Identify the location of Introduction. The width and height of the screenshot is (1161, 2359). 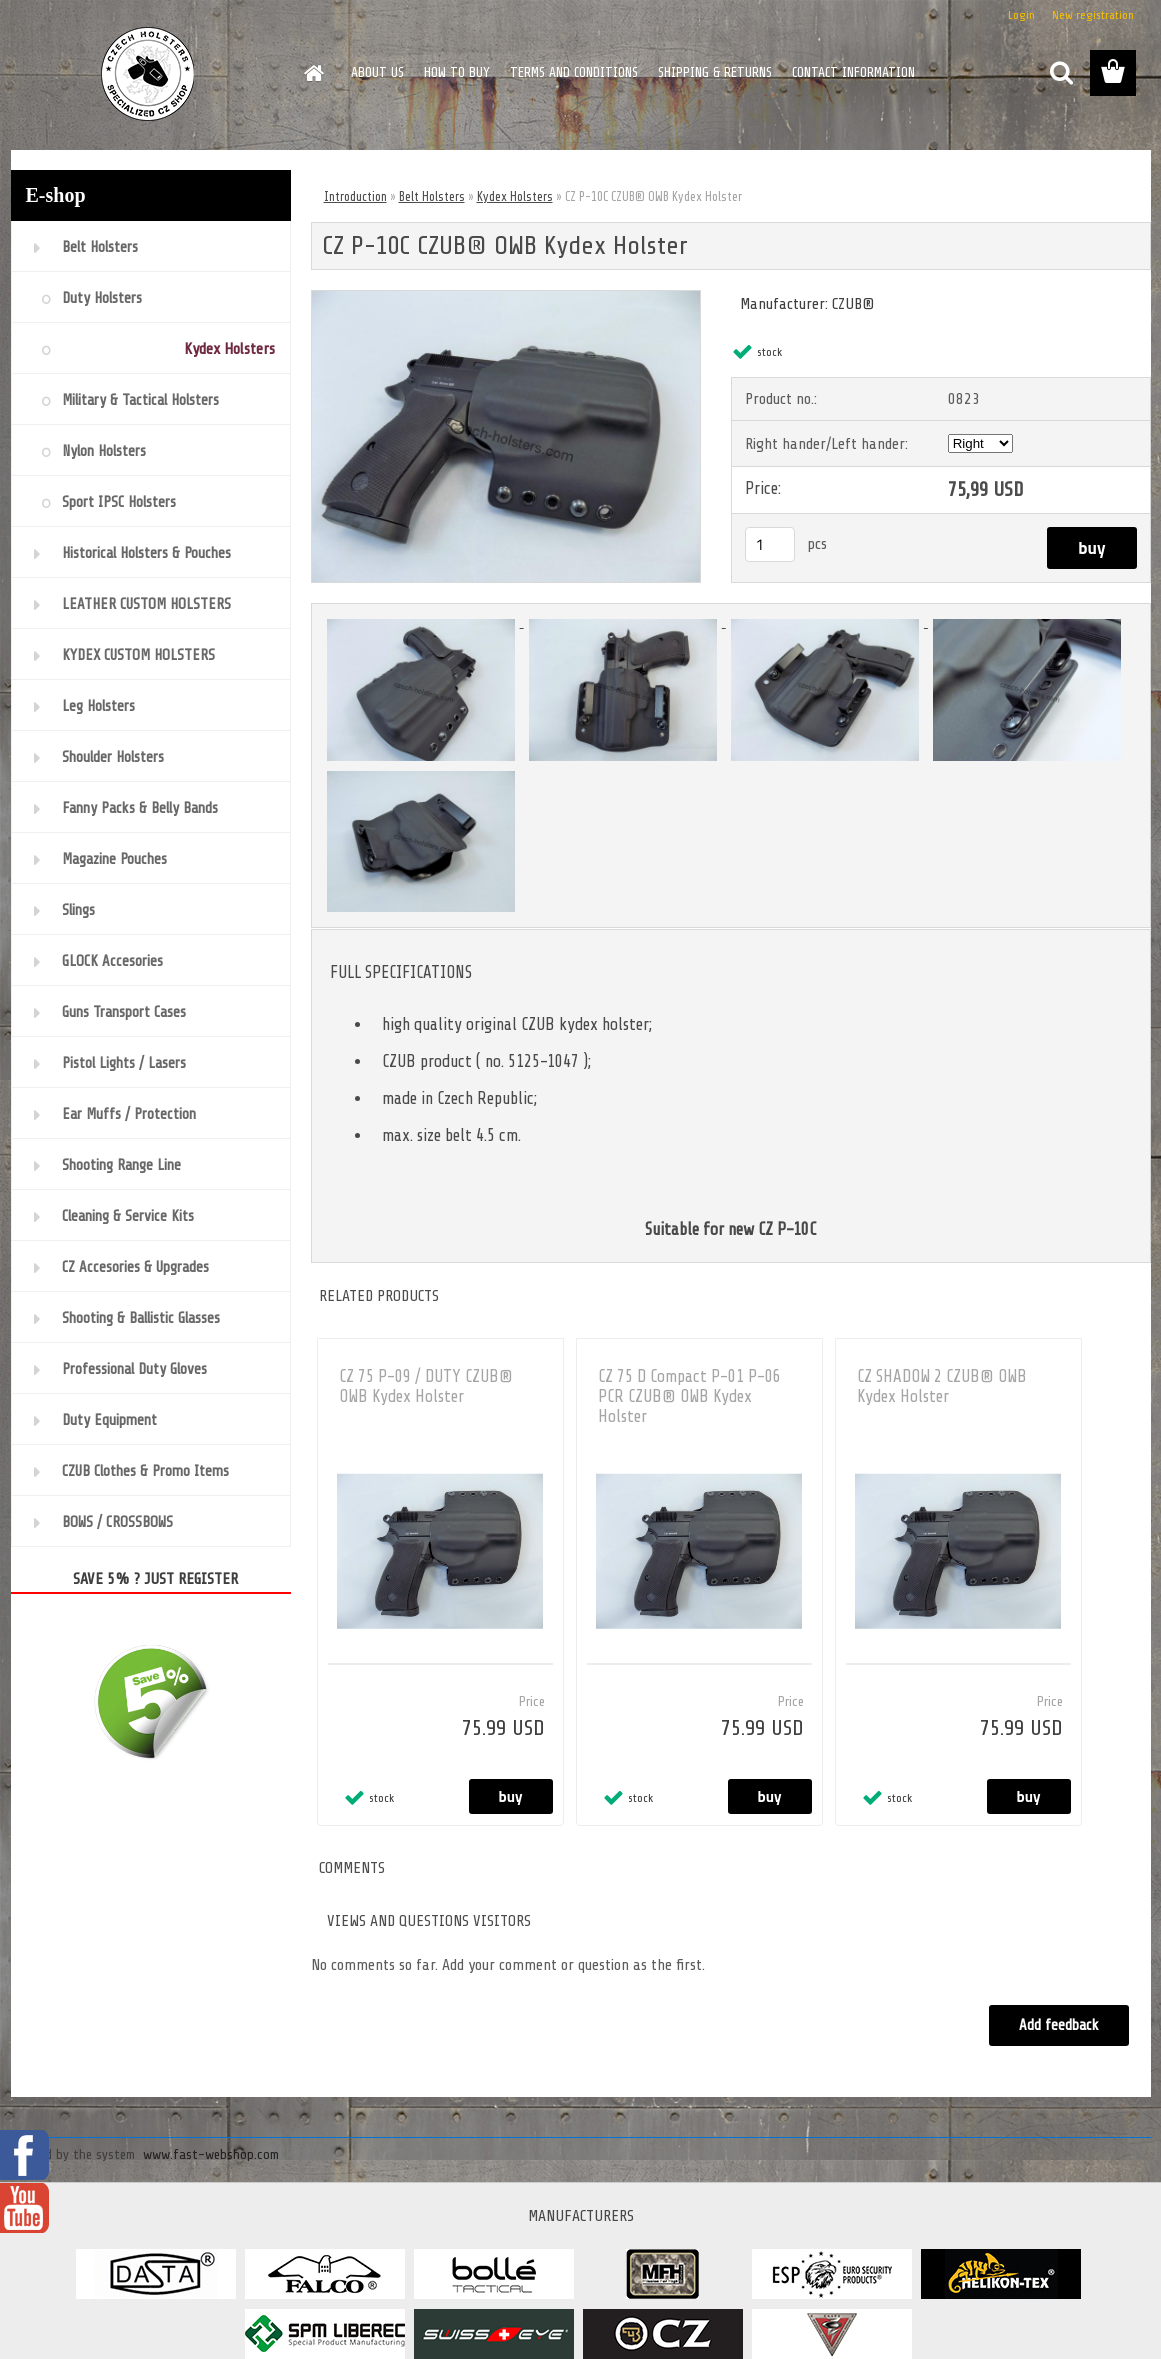
(355, 196).